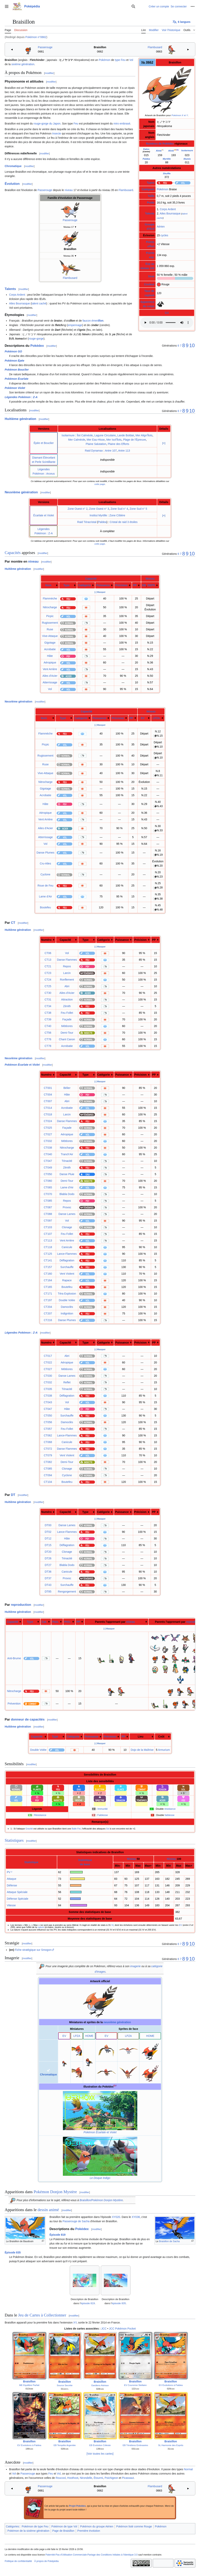 This screenshot has width=200, height=2576. Describe the element at coordinates (119, 508) in the screenshot. I see `Zone Sud n° 4` at that location.